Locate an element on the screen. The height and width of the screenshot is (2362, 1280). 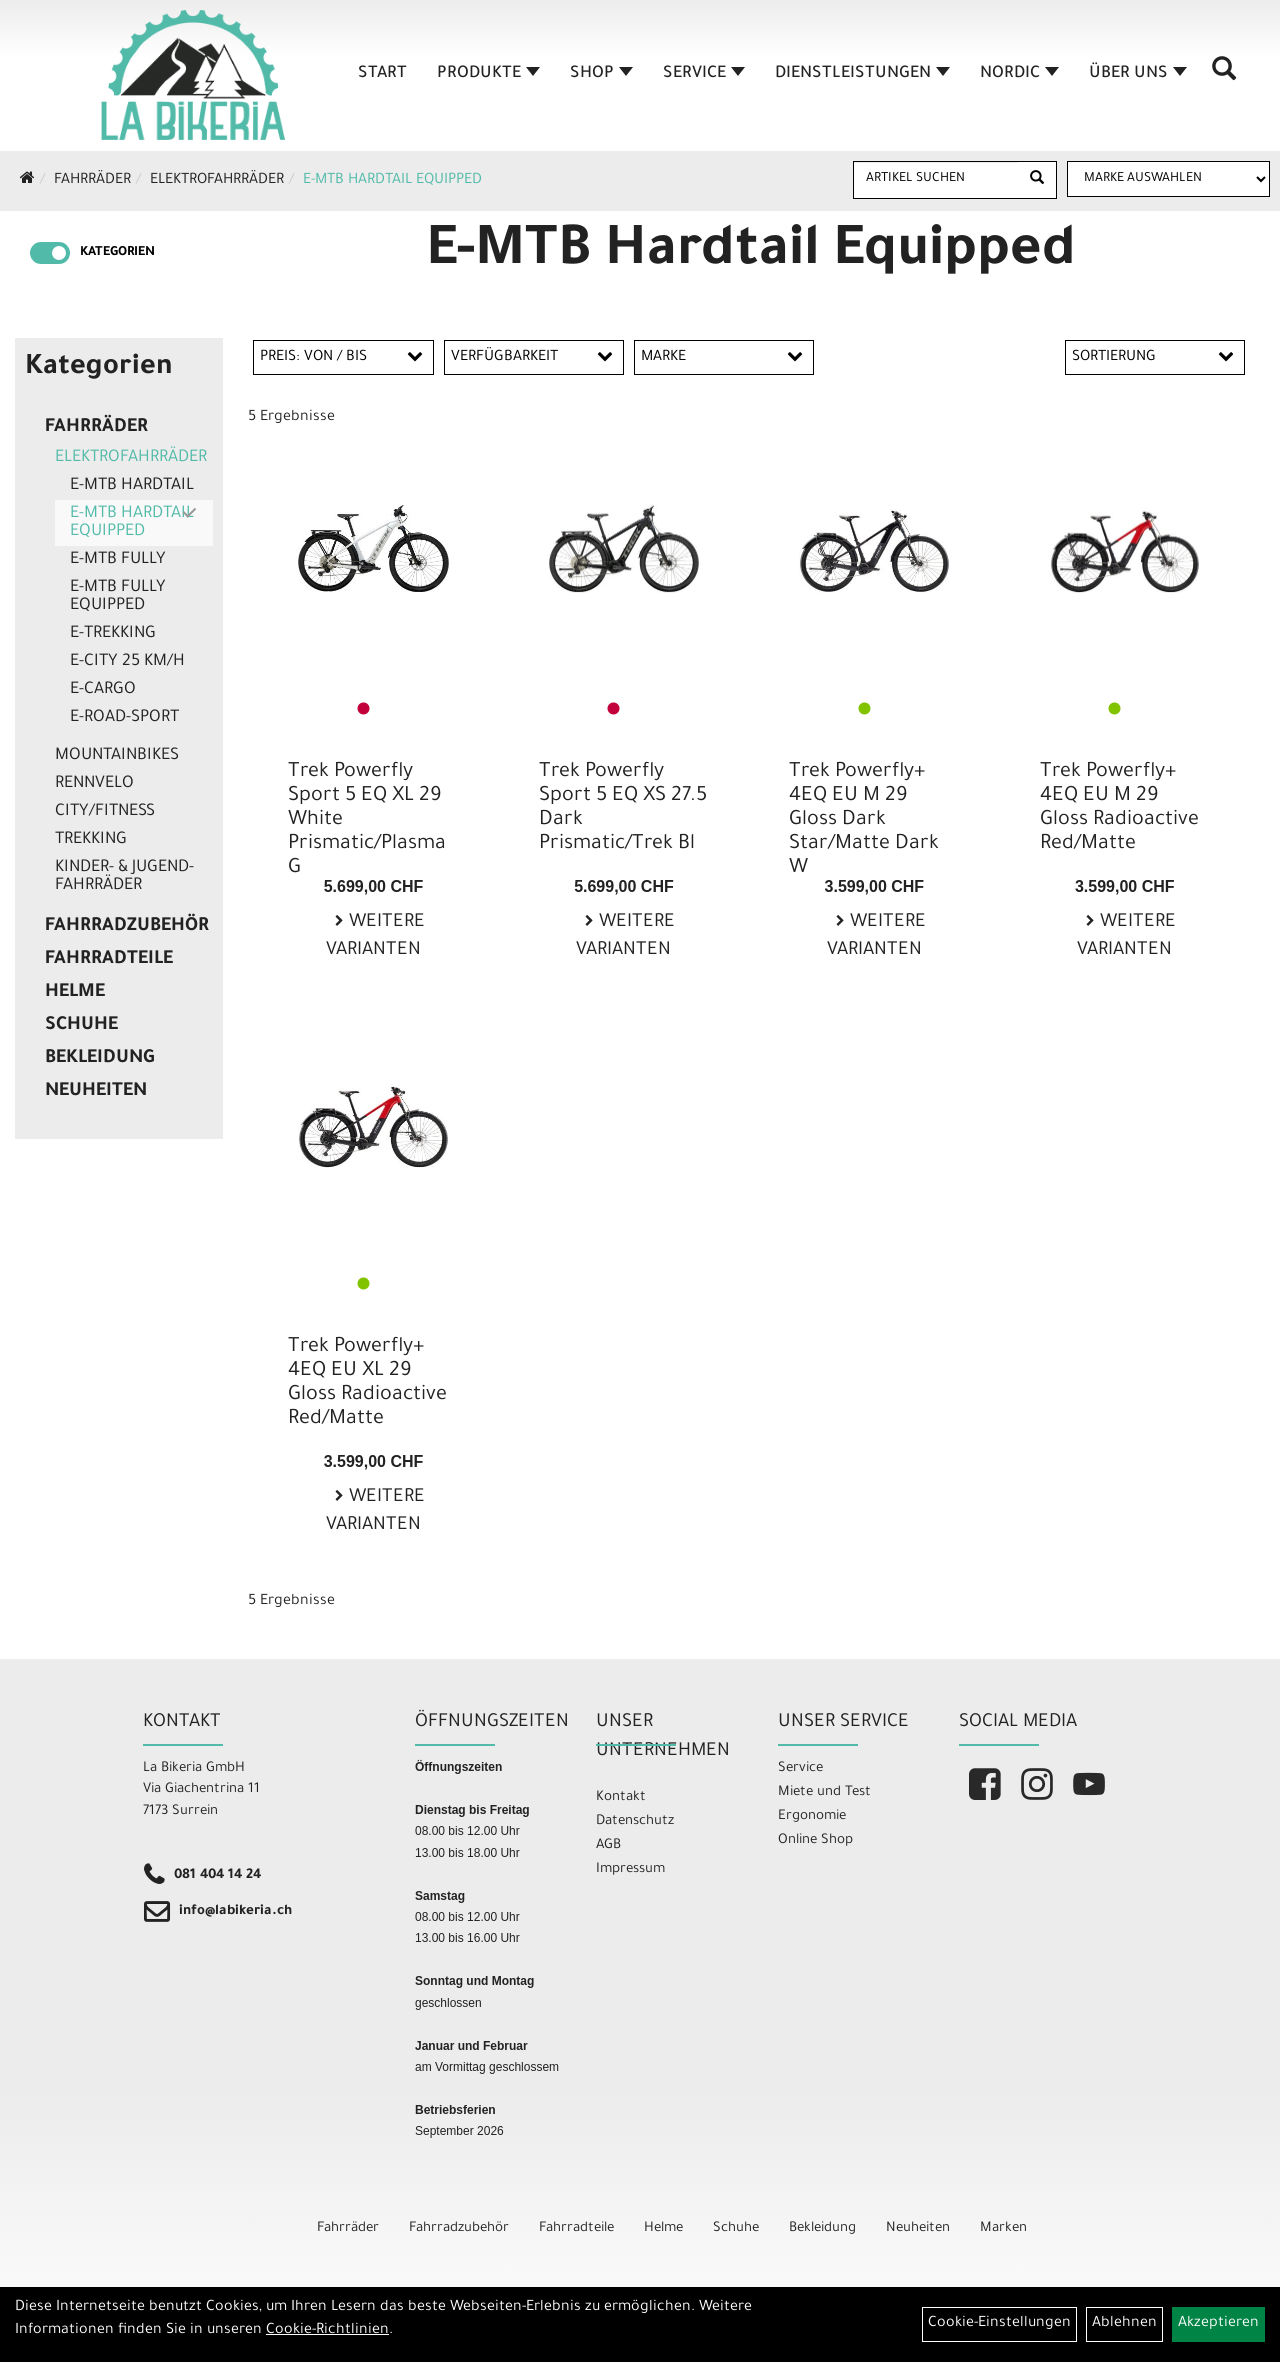
Ergonomie is located at coordinates (812, 1816).